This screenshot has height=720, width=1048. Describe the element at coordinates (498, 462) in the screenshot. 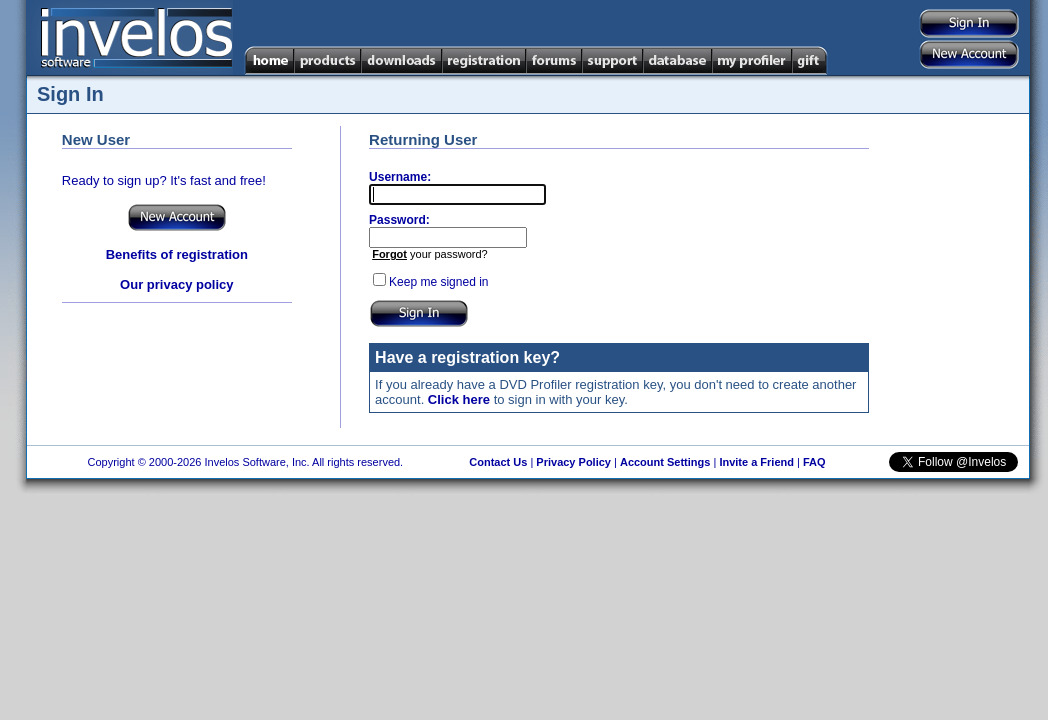

I see `Contact Us` at that location.